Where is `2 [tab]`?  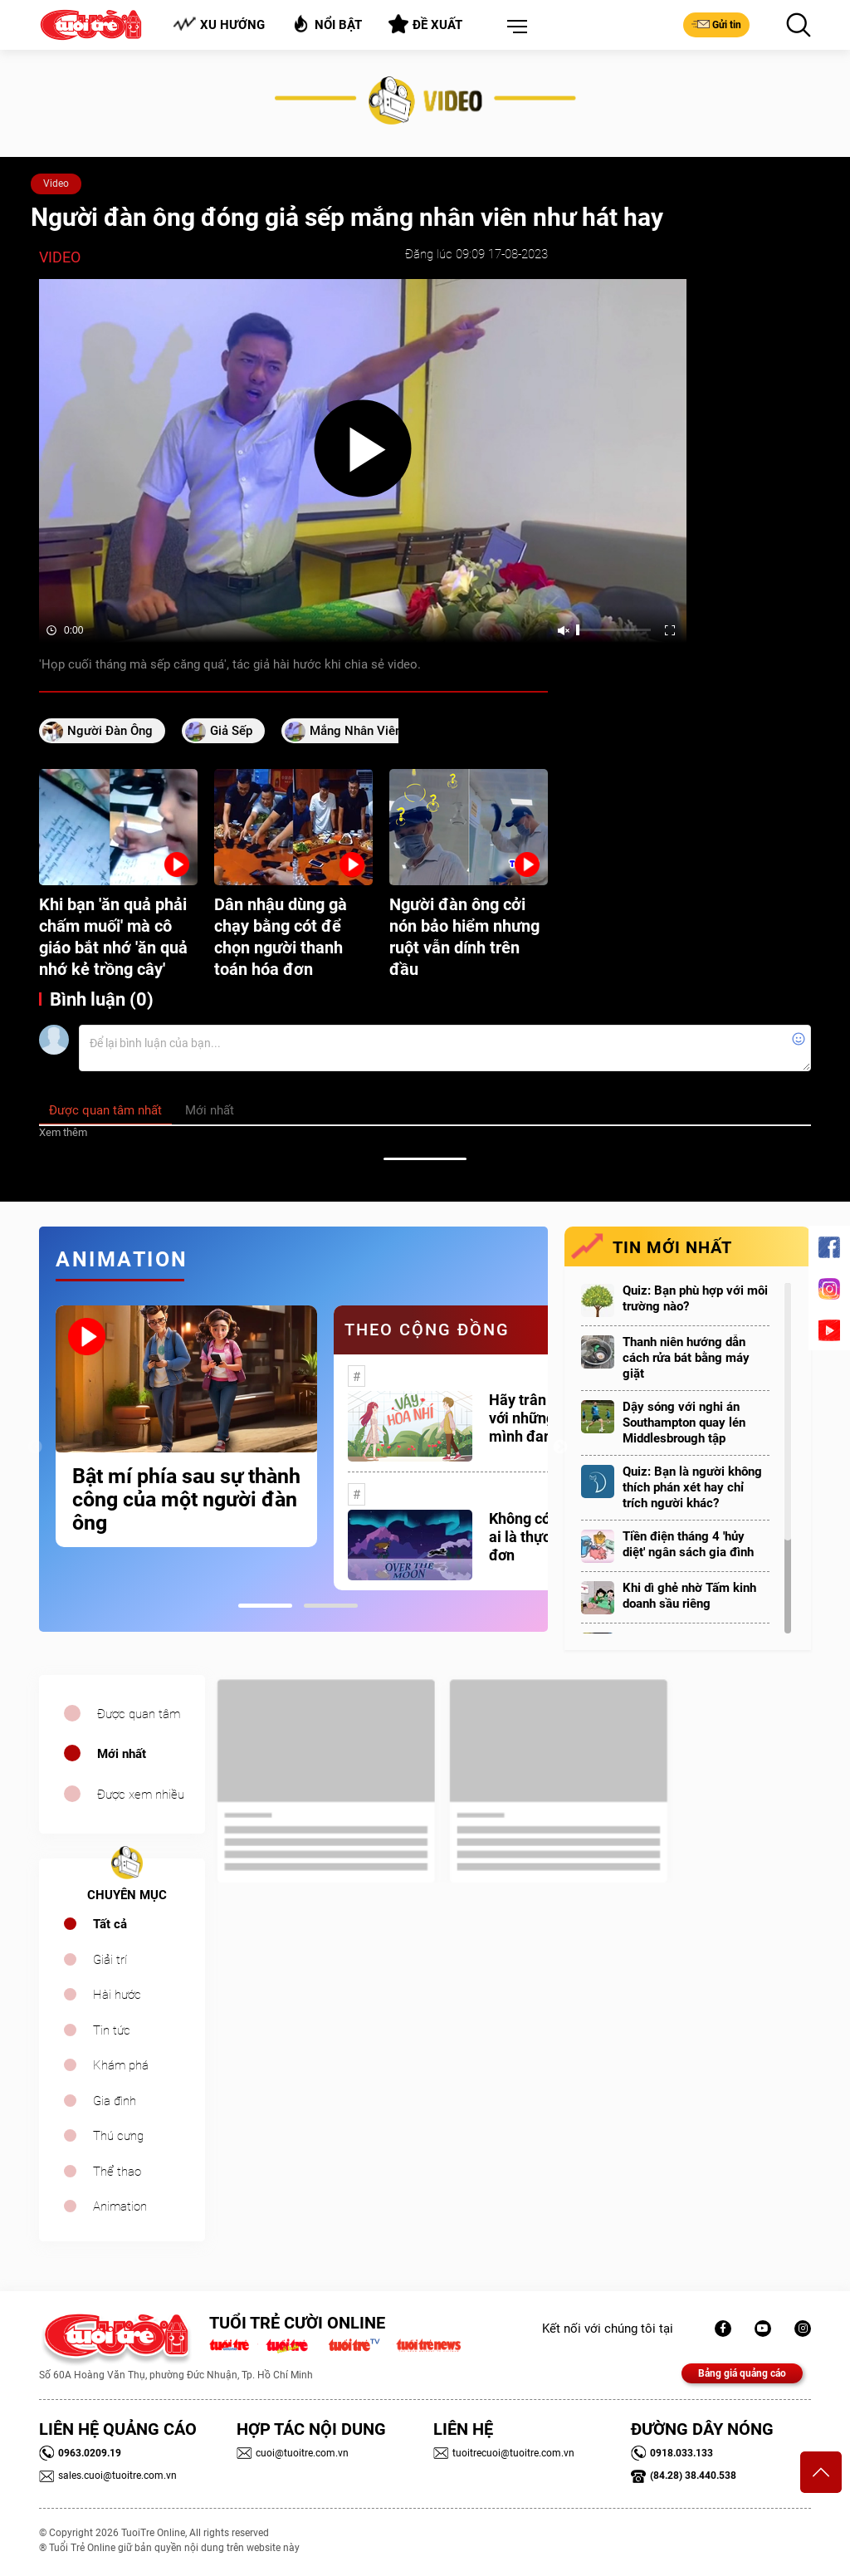
2 [tab] is located at coordinates (331, 1606).